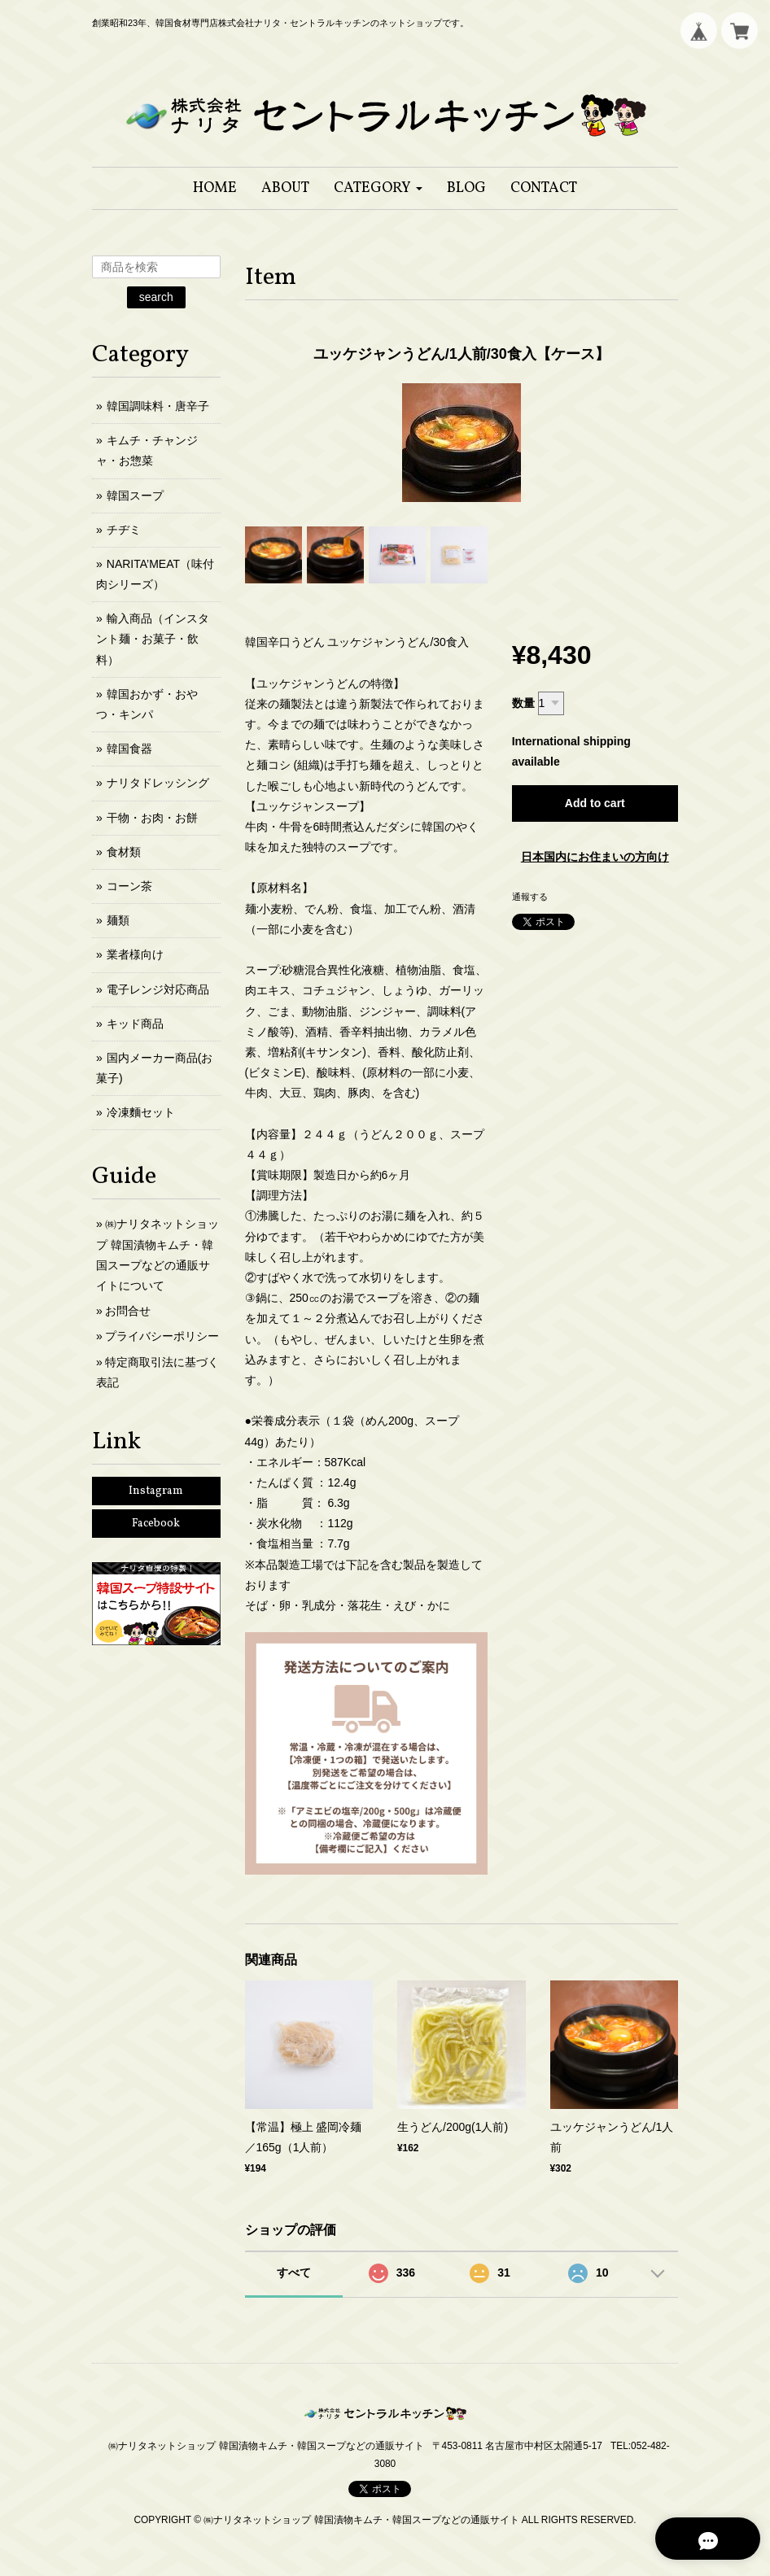  Describe the element at coordinates (530, 897) in the screenshot. I see `通報する` at that location.